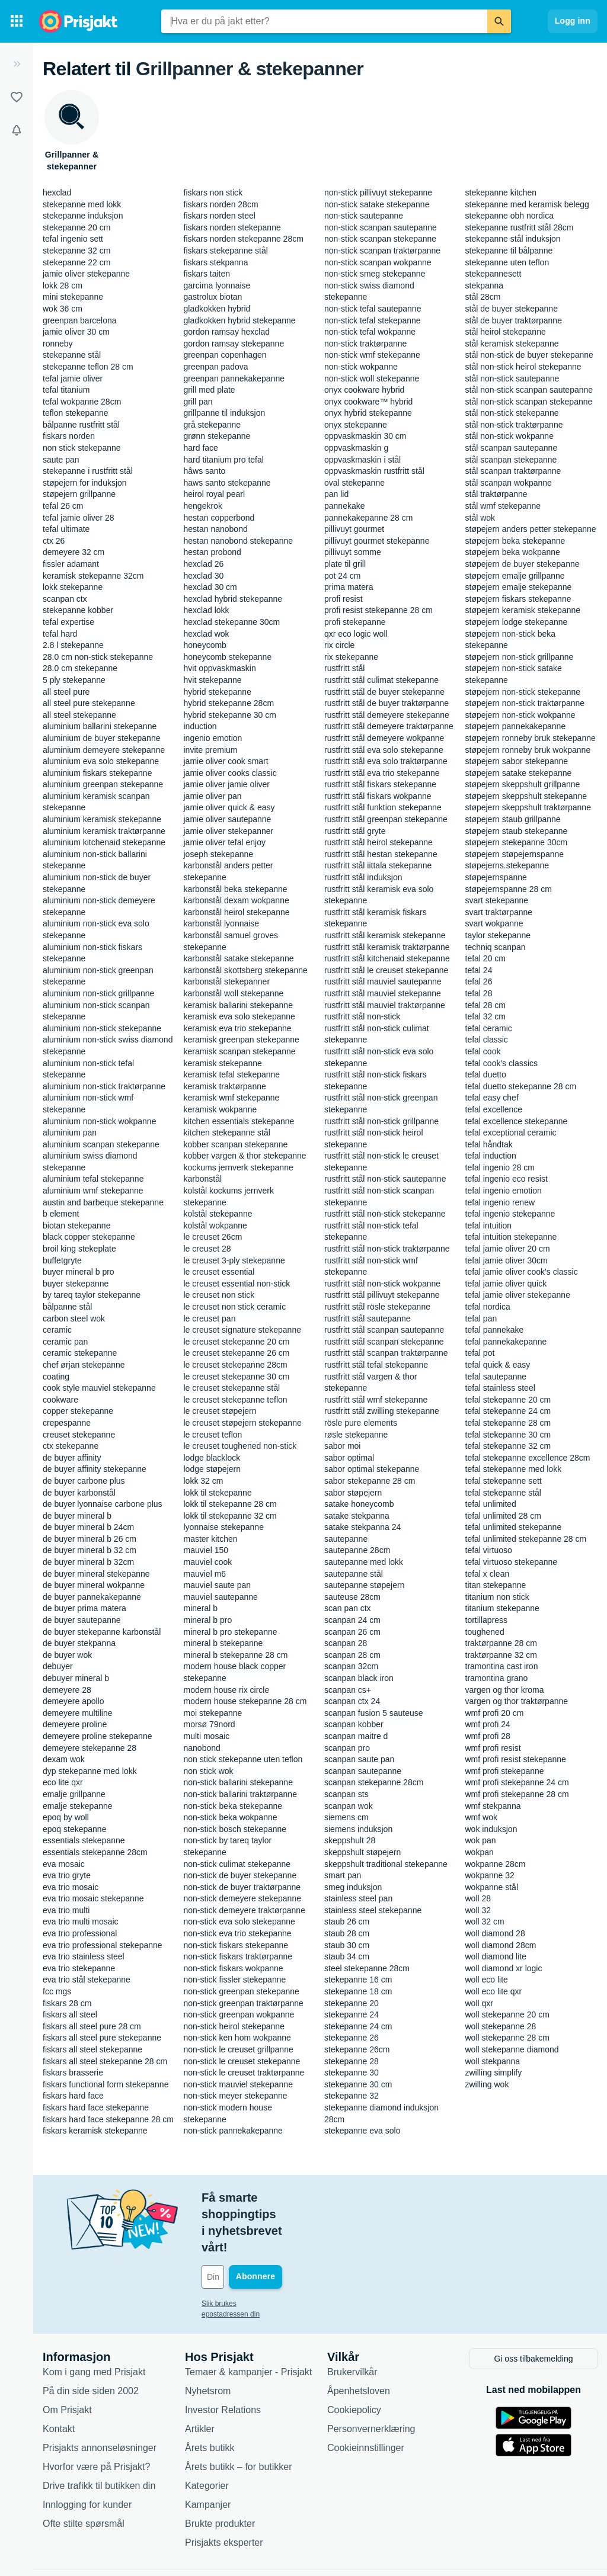  What do you see at coordinates (229, 831) in the screenshot?
I see `jamie oliver stekepanner` at bounding box center [229, 831].